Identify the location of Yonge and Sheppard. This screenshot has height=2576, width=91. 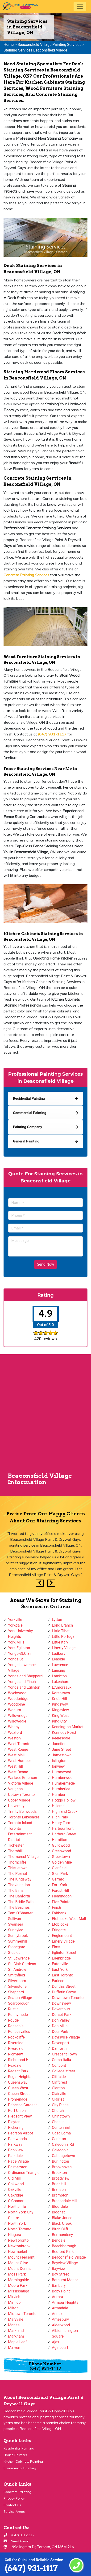
(25, 1676).